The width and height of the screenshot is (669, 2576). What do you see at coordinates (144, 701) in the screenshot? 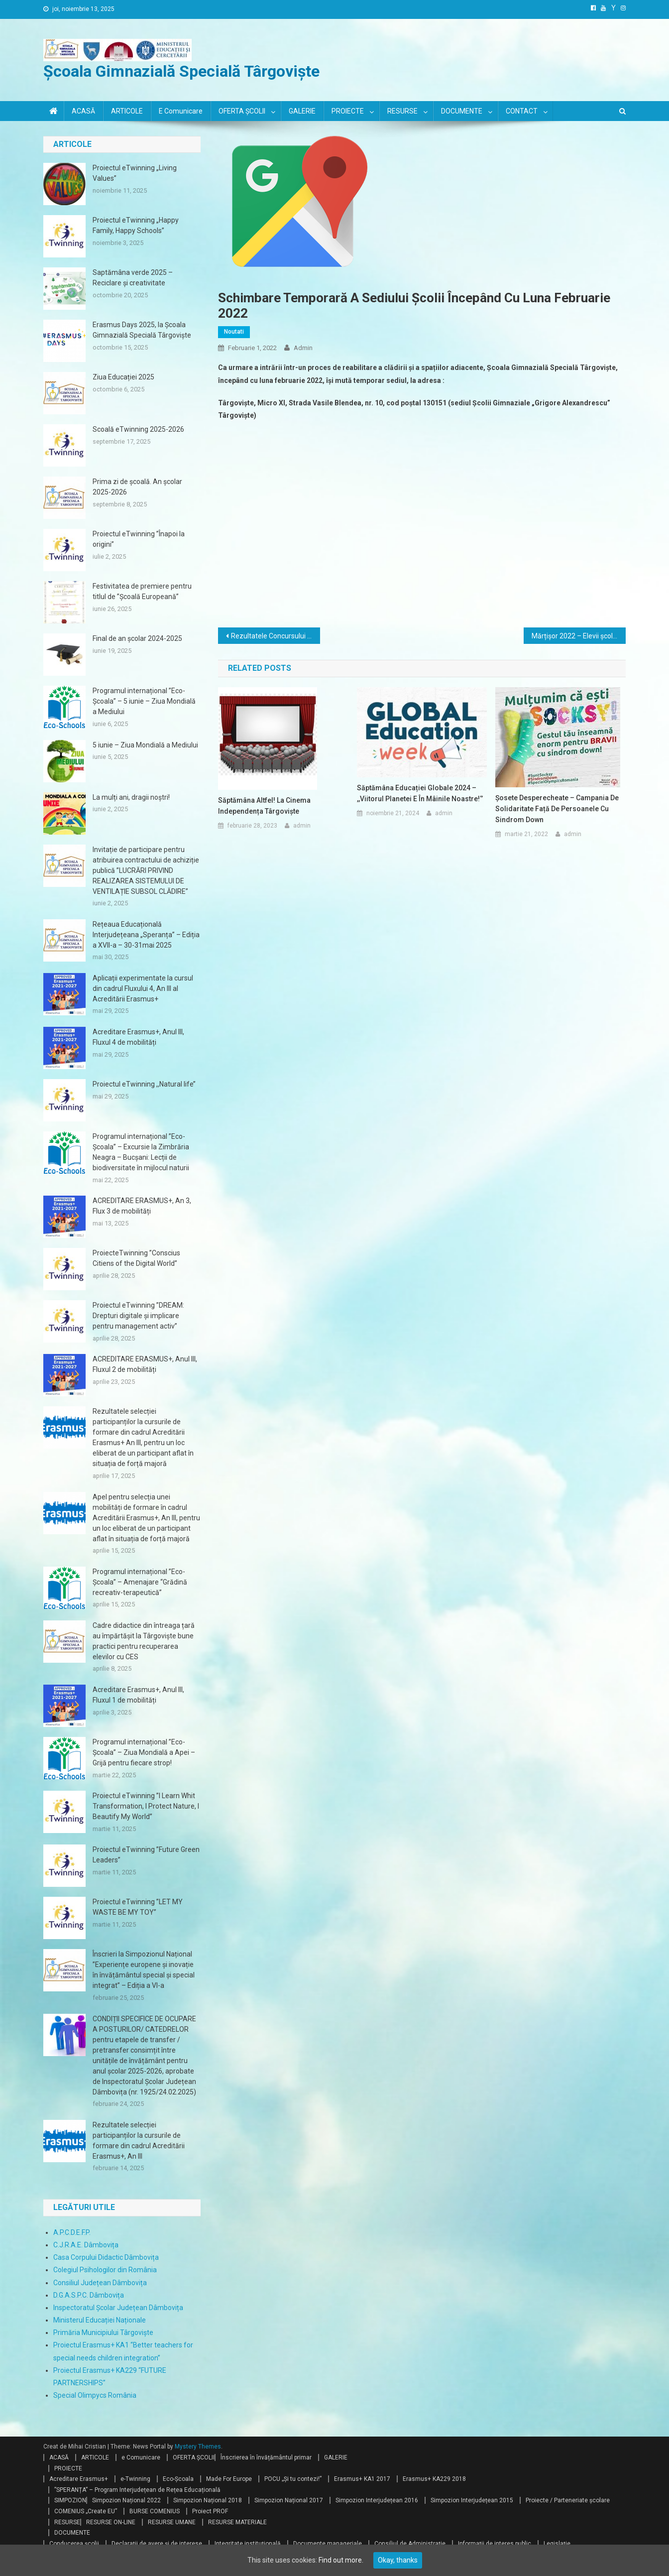
I see `Programul internațional ”Eco-Școala” – 5 iunie – Ziua Mondială a Mediului` at bounding box center [144, 701].